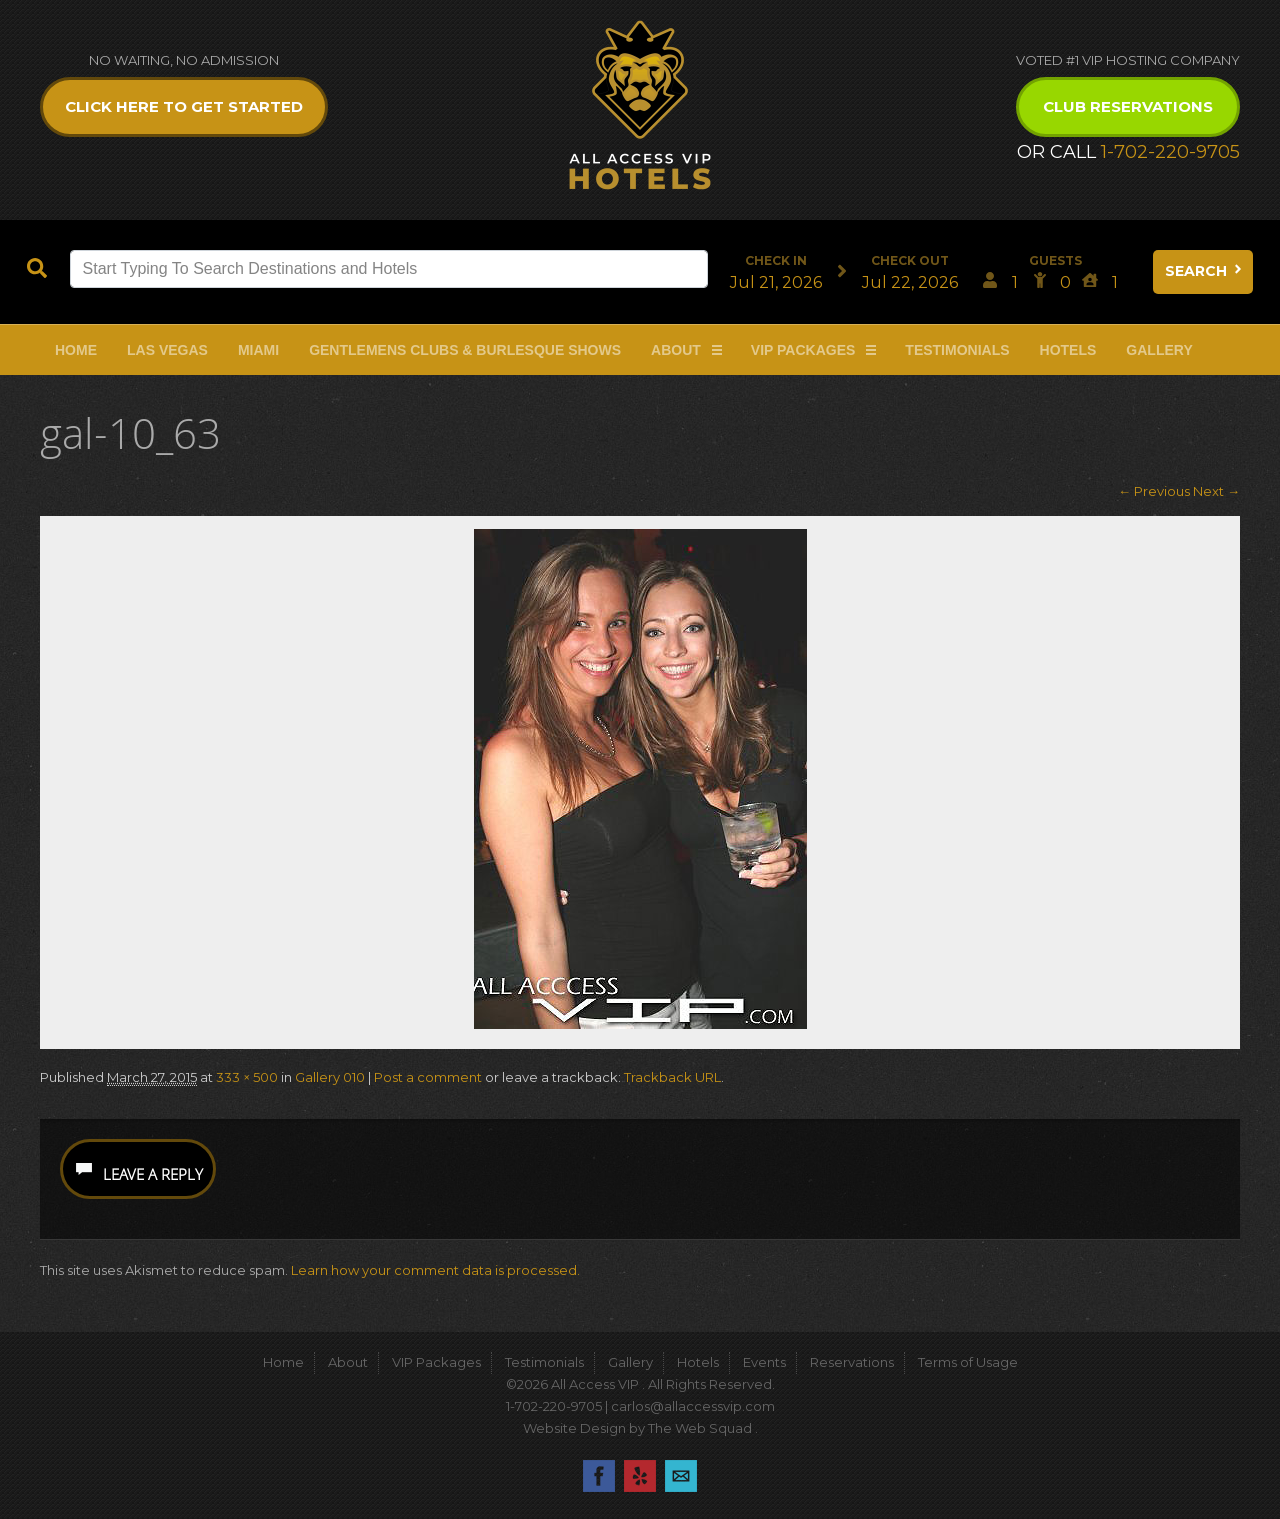 This screenshot has height=1519, width=1280. I want to click on Gentlemens Clubs & Burlesque Shows, so click(465, 350).